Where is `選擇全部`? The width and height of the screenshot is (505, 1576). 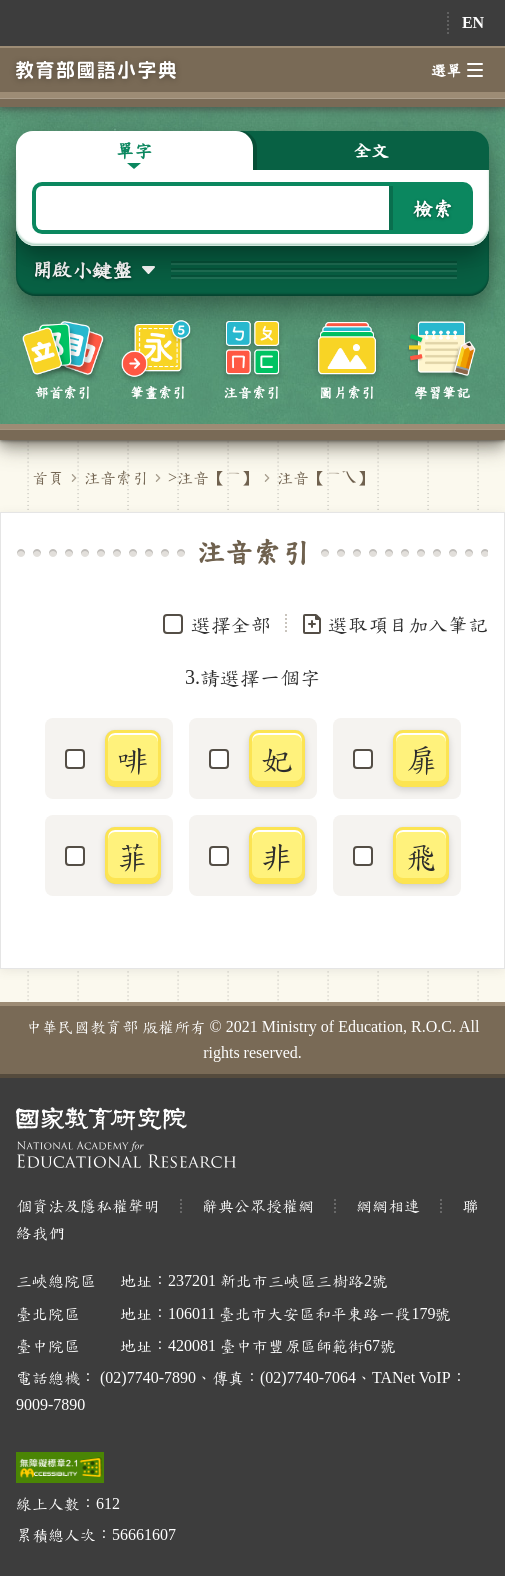 選擇全部 is located at coordinates (231, 624).